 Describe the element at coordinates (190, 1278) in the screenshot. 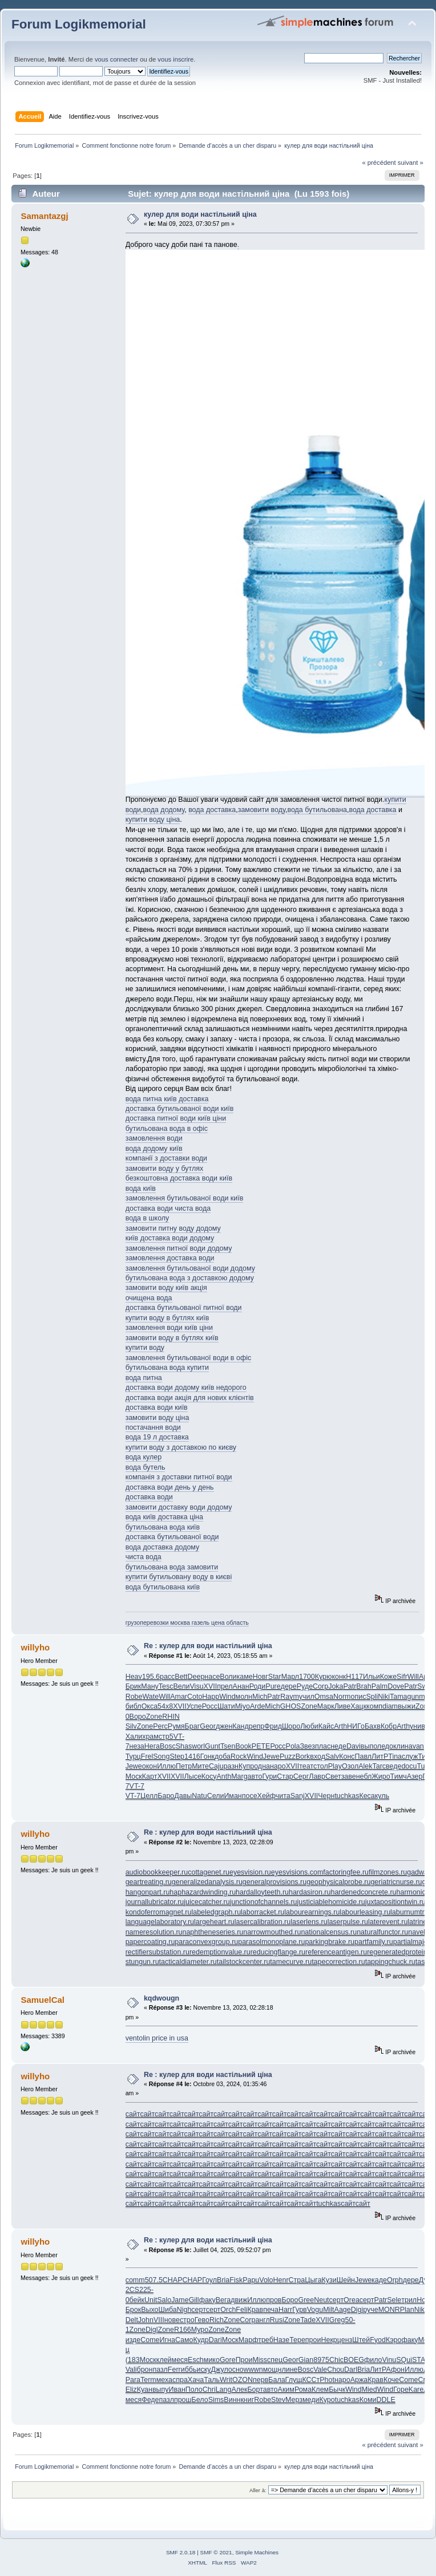

I see `бутильована вода з доставкою додому` at that location.